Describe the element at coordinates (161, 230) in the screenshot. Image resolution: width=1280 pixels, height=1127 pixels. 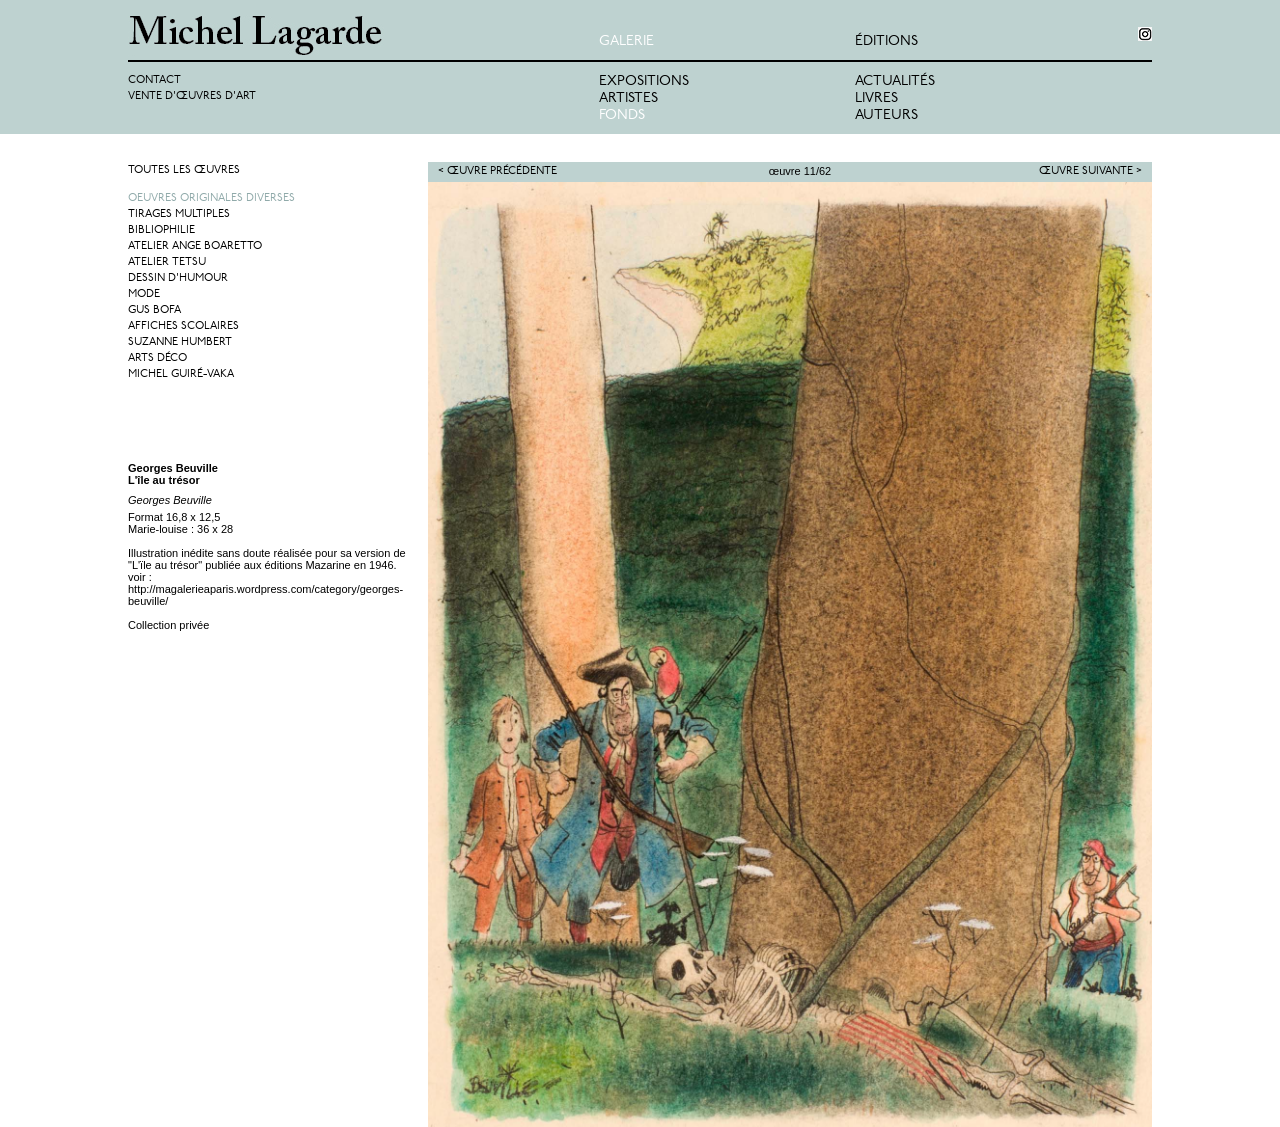
I see `Bibliophilie` at that location.